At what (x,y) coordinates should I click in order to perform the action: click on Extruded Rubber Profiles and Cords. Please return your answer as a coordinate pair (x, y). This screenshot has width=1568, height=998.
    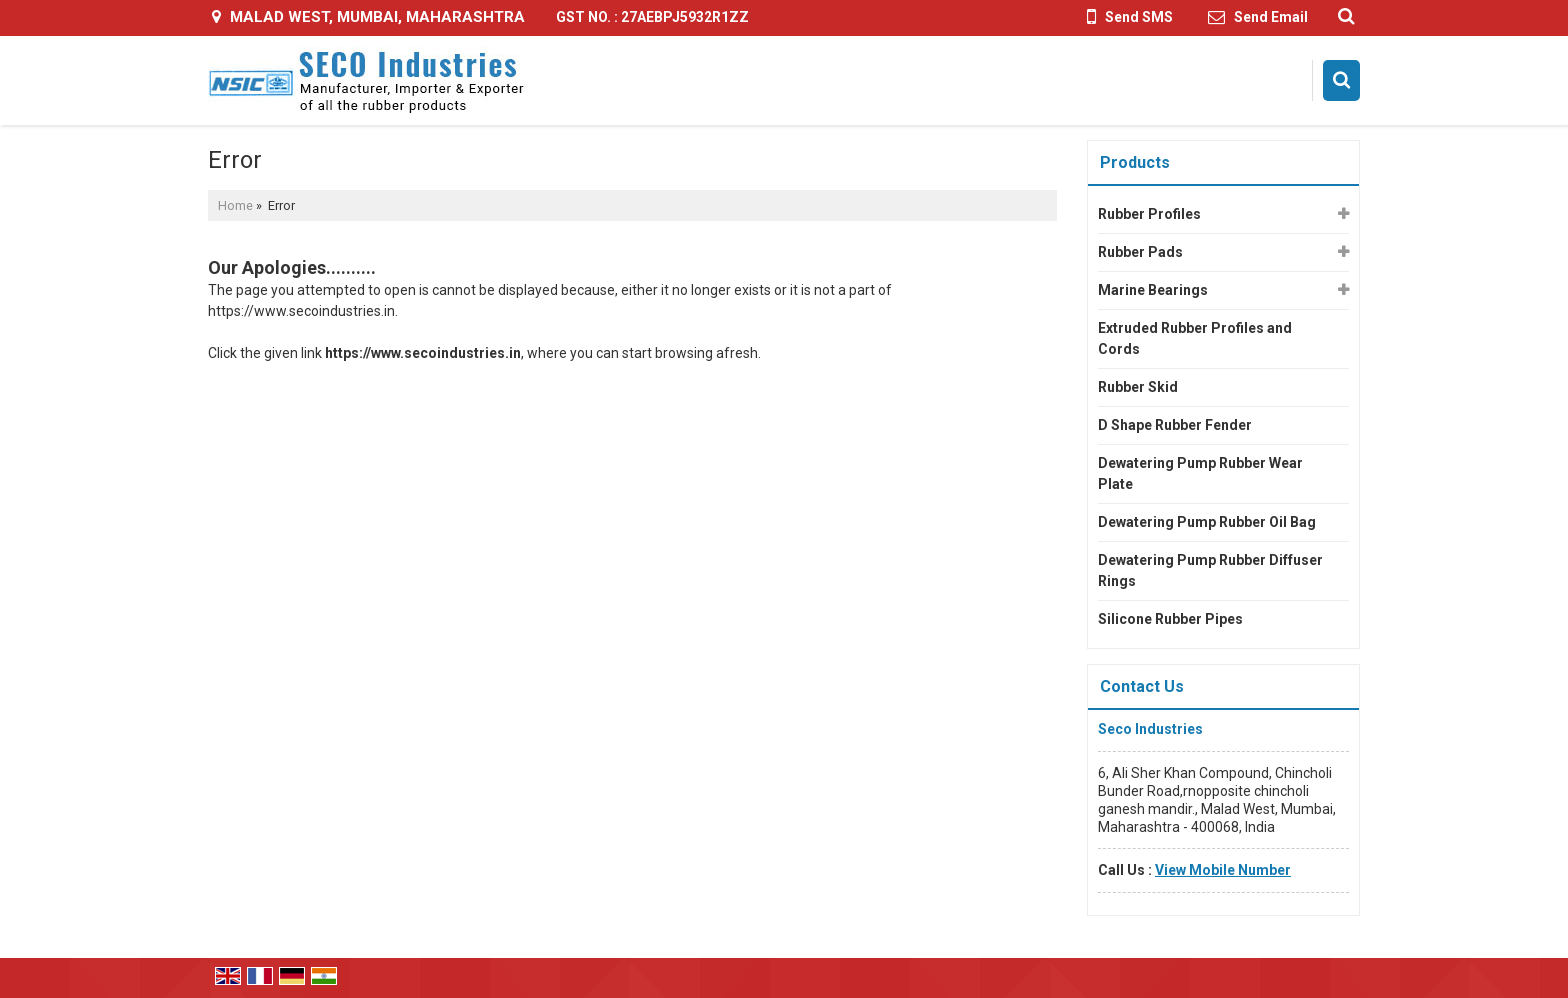
    Looking at the image, I should click on (1195, 338).